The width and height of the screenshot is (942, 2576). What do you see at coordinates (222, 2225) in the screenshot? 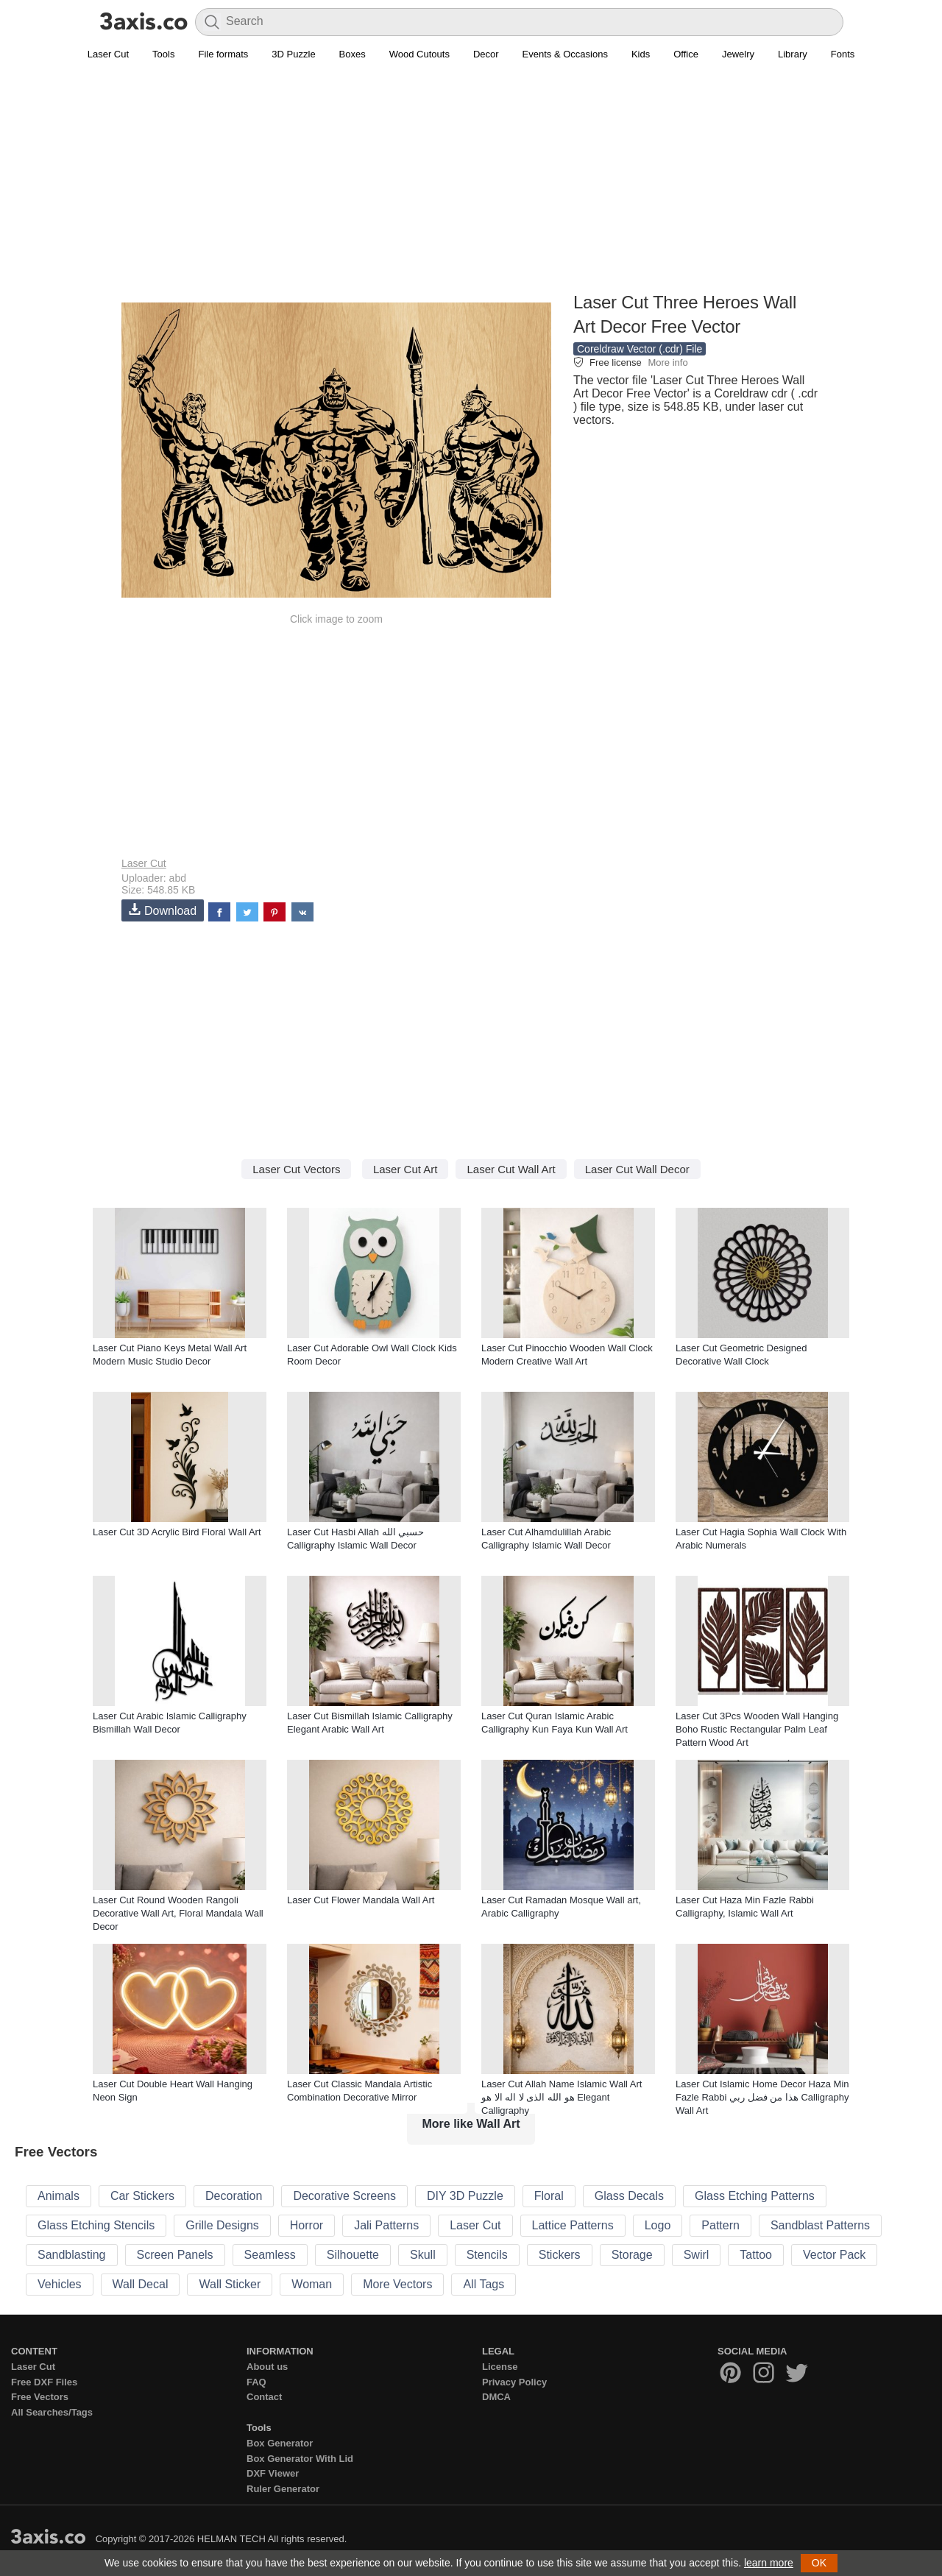
I see `Grille Designs` at bounding box center [222, 2225].